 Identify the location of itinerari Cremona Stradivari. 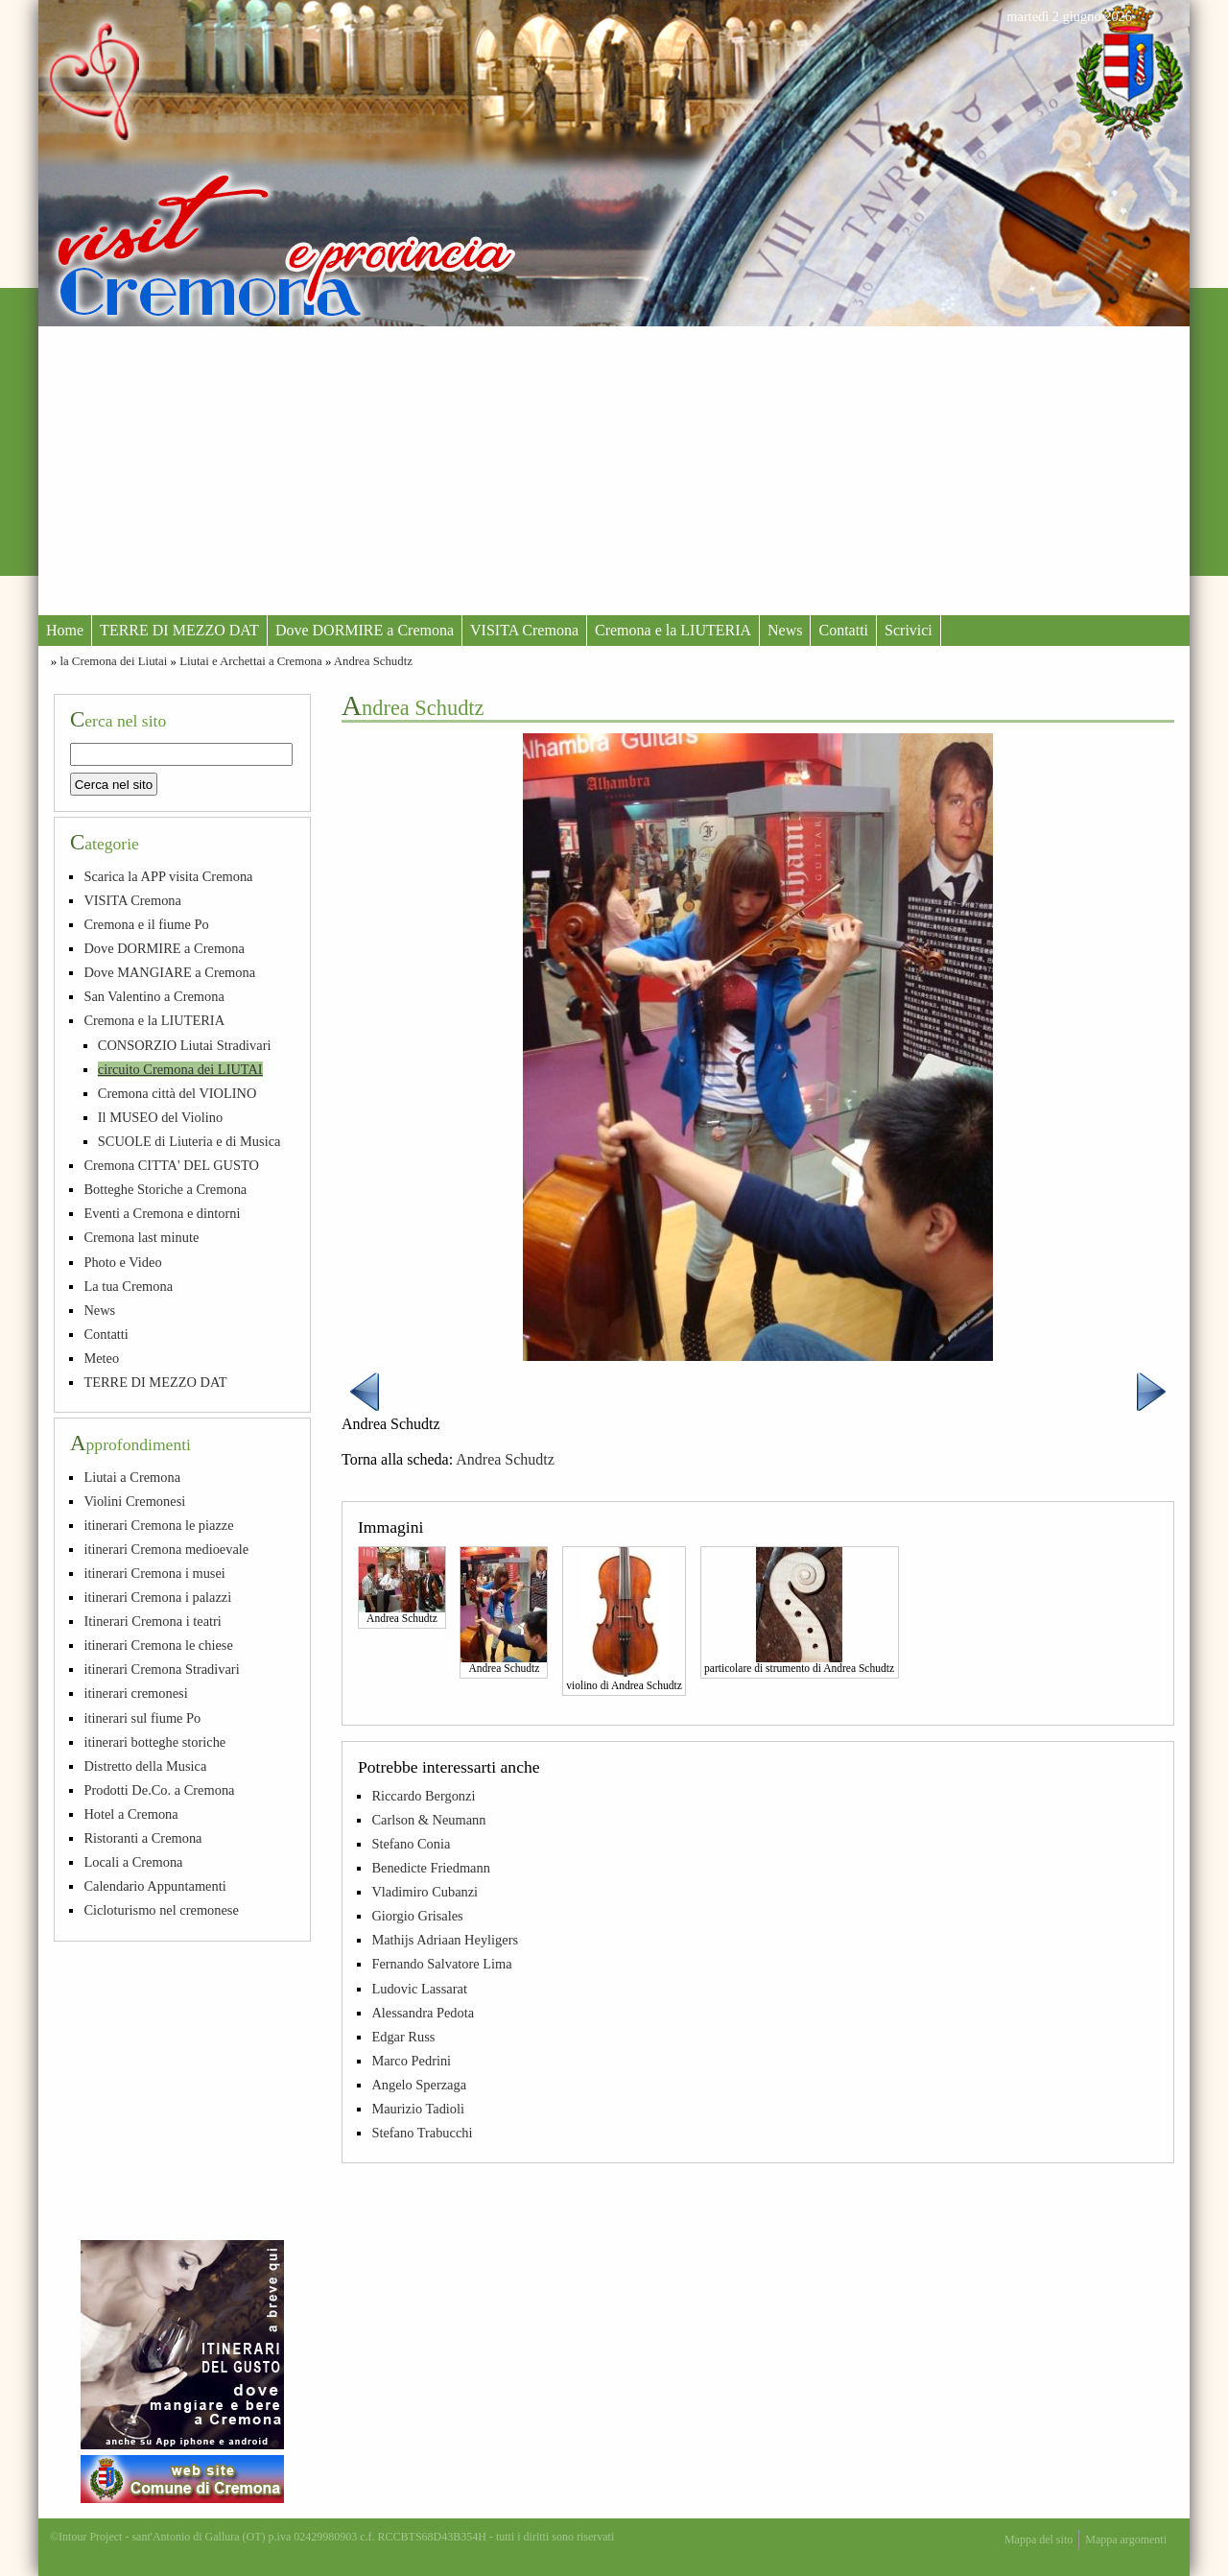
(161, 1669).